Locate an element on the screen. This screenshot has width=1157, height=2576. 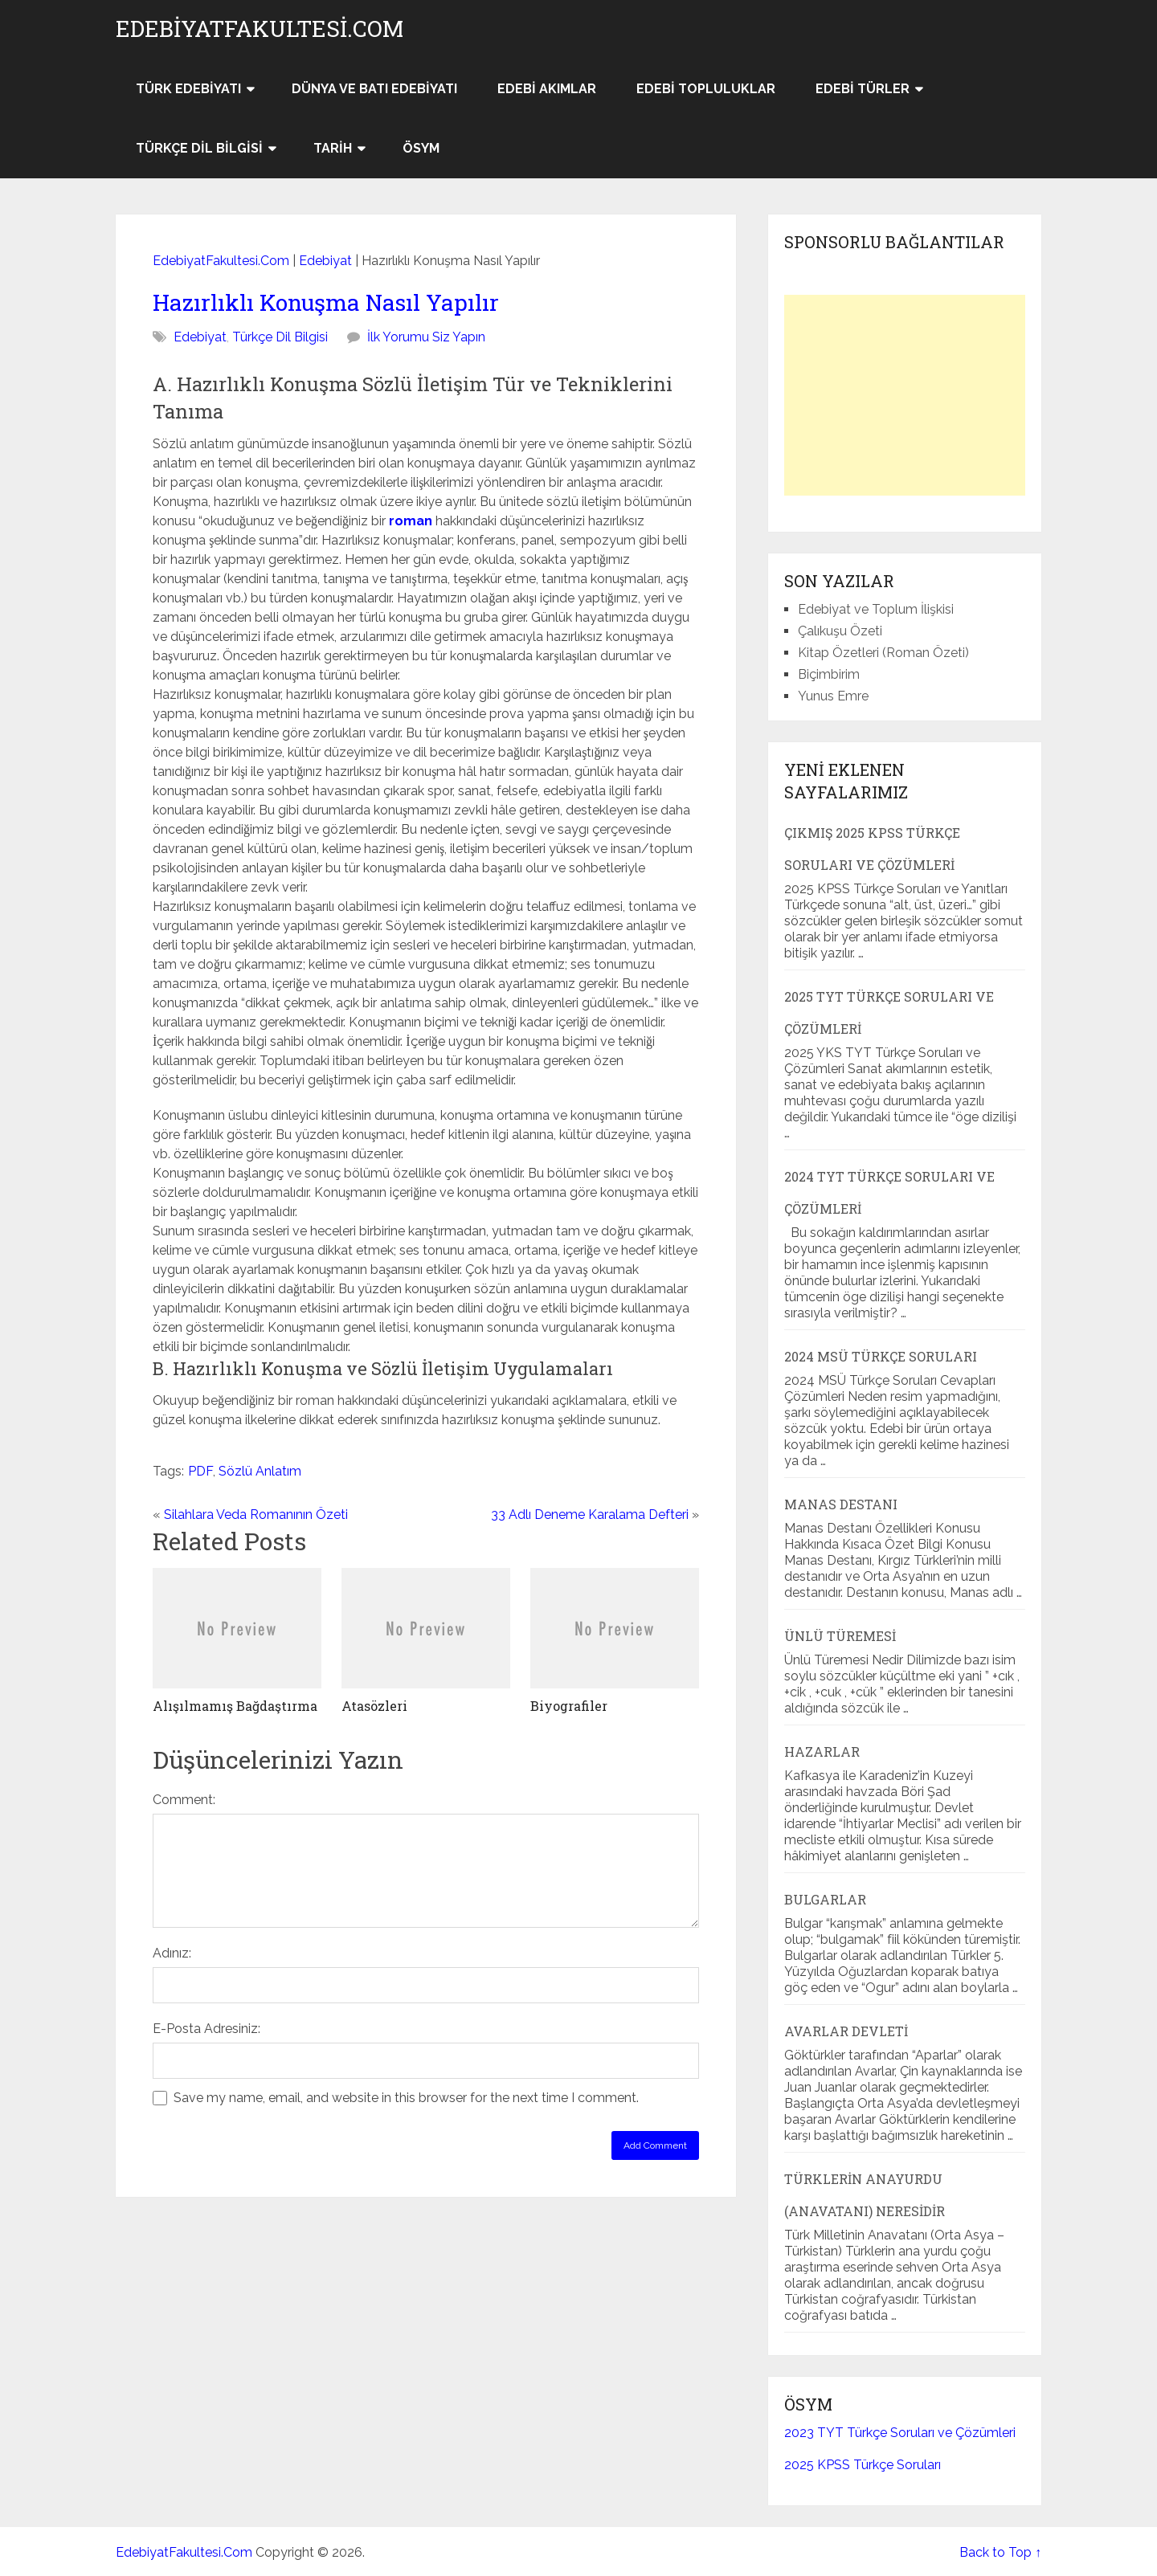
Edebi Türler is located at coordinates (863, 88).